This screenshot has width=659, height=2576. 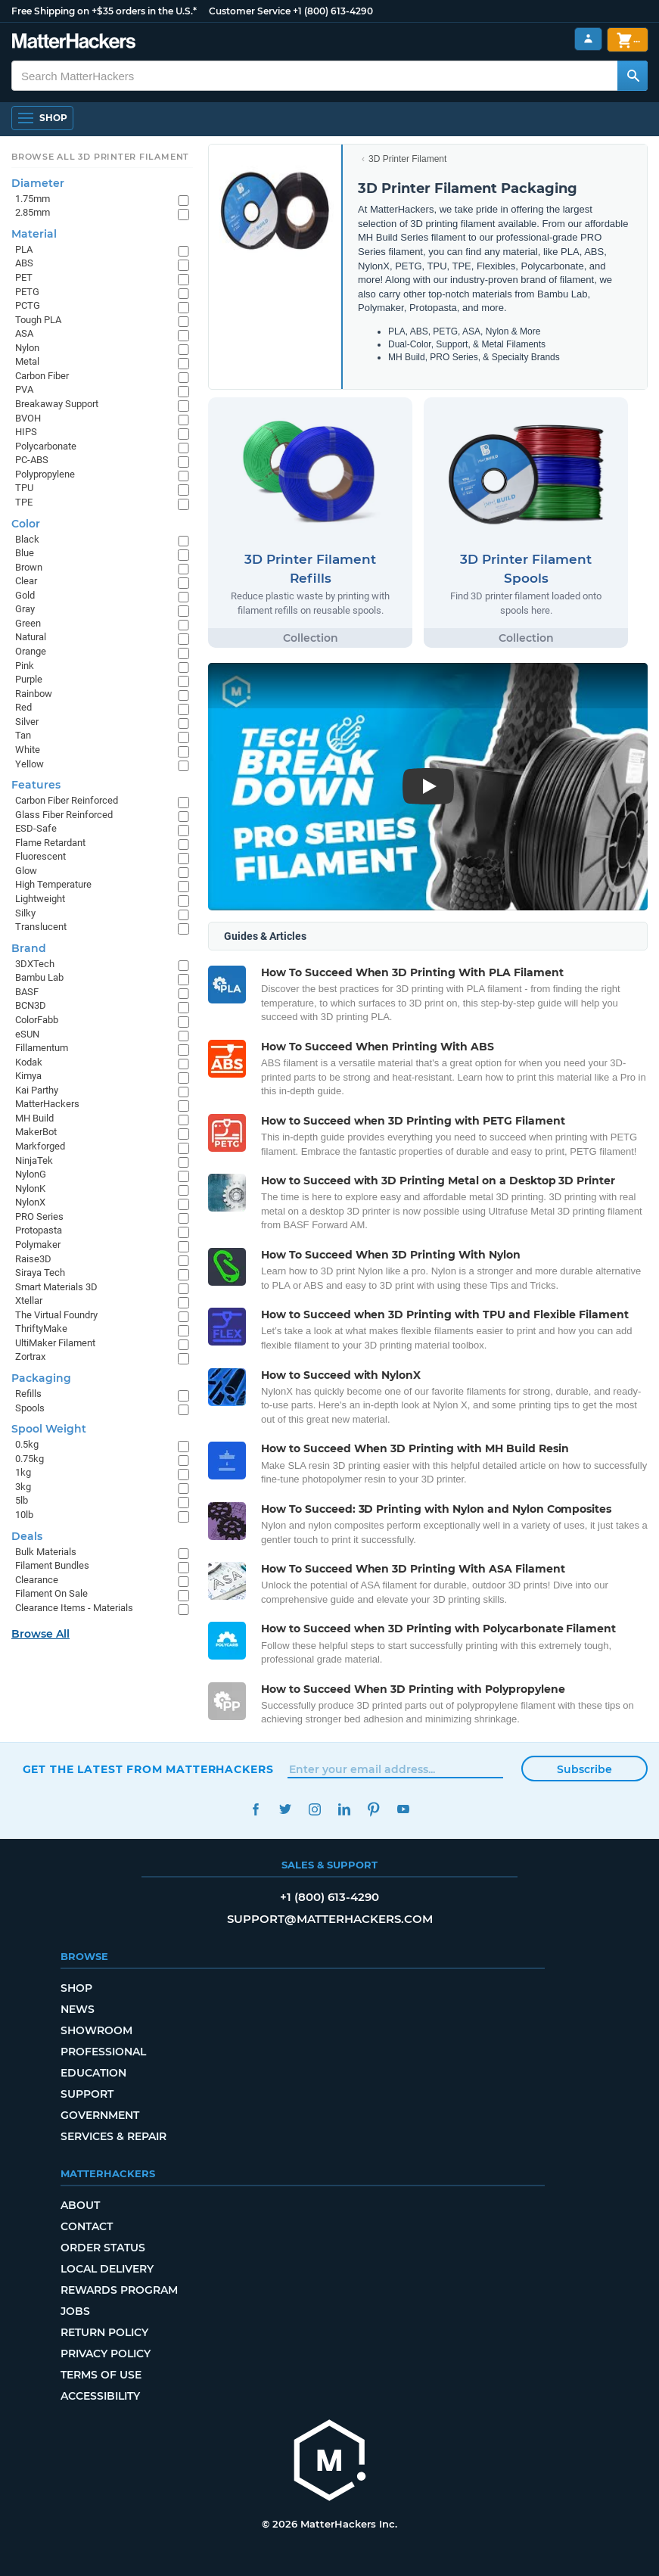 I want to click on Bulk Materials, so click(x=45, y=1551).